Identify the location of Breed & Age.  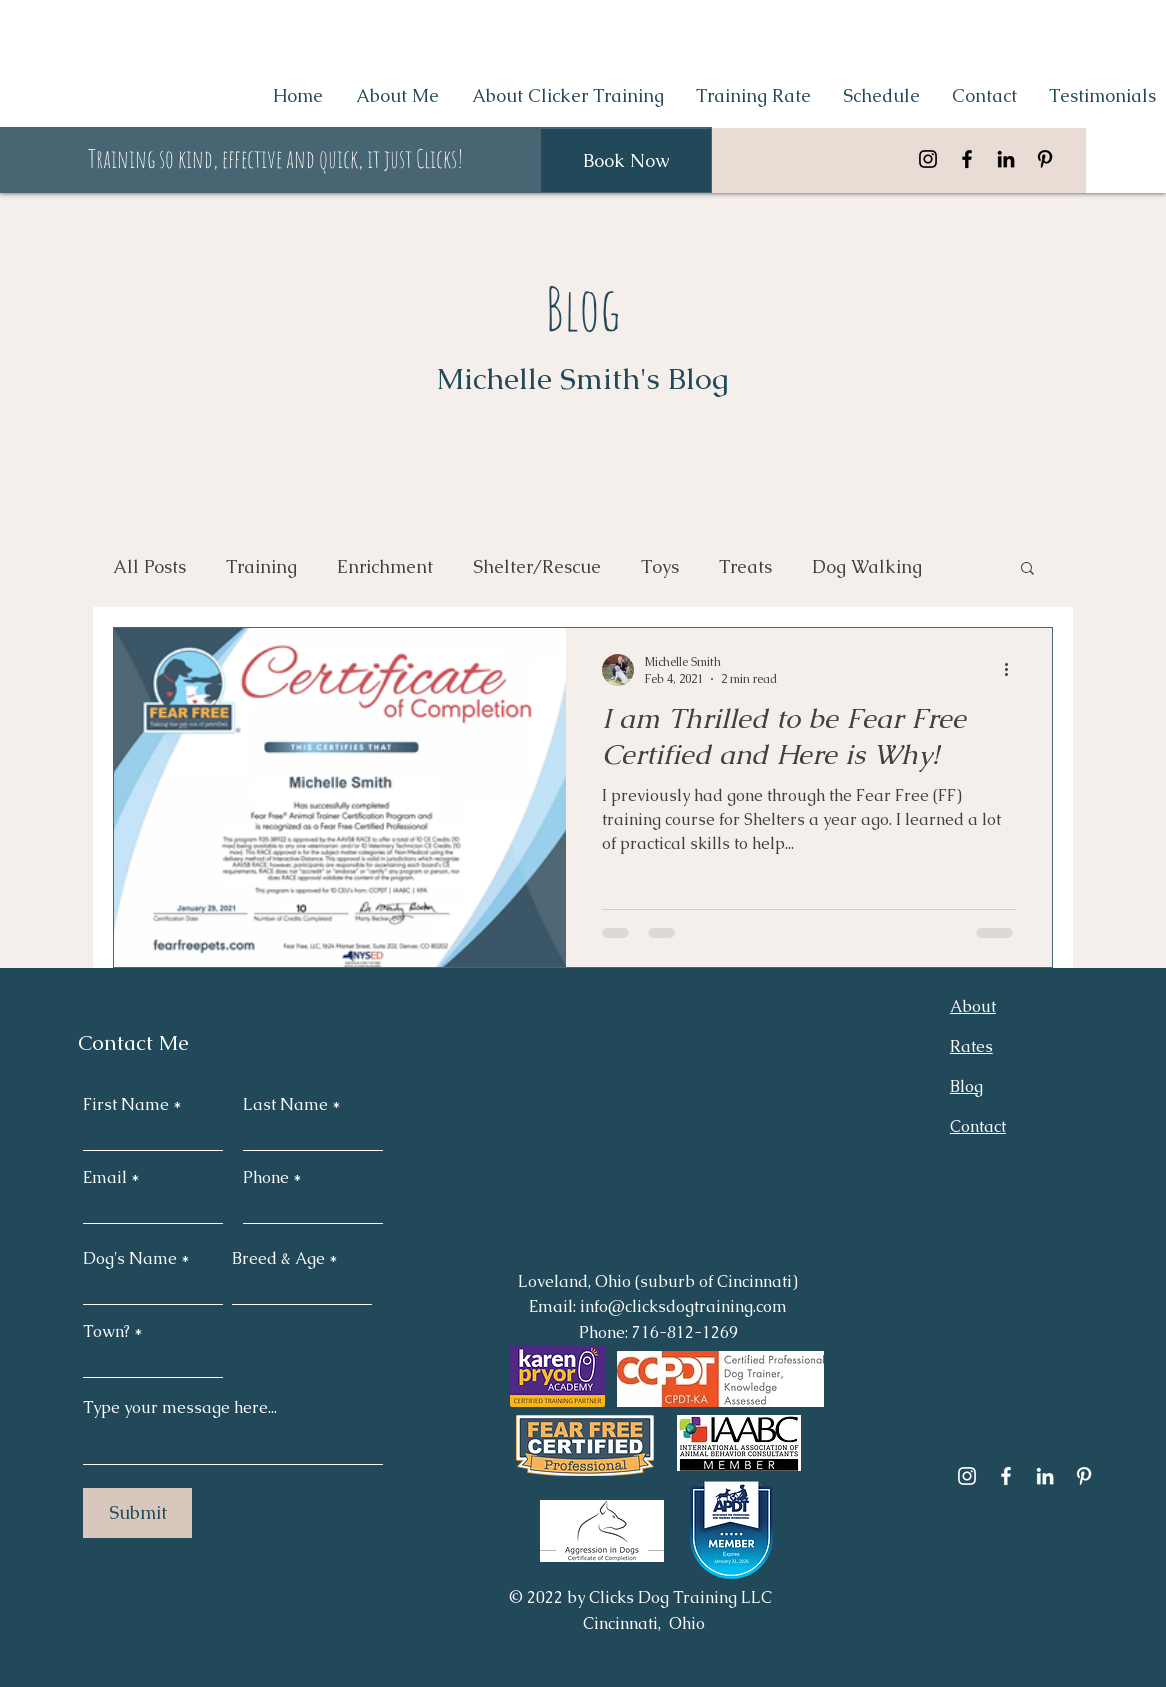
(278, 1259).